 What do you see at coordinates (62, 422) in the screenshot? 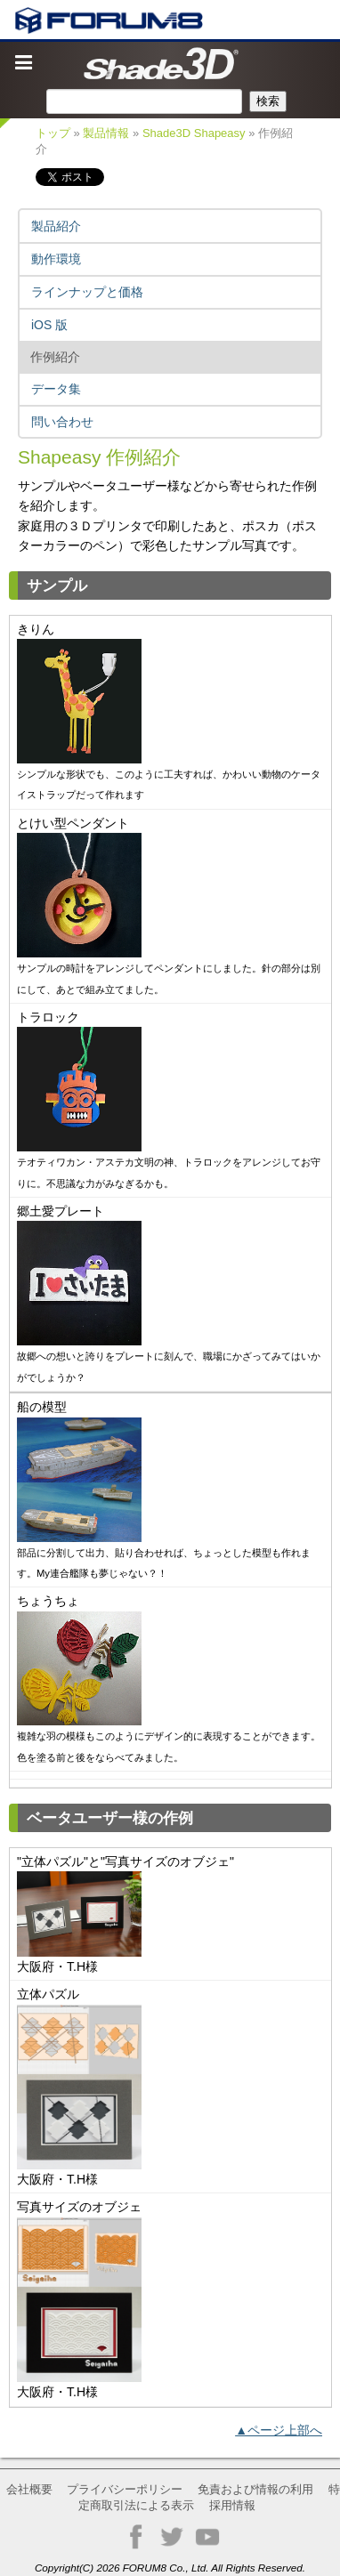
I see `問い合わせ` at bounding box center [62, 422].